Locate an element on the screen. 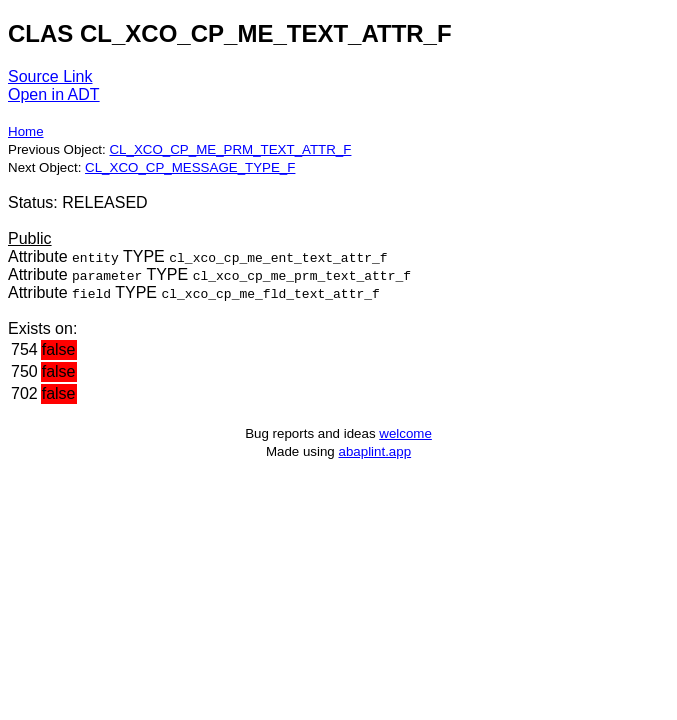 This screenshot has height=720, width=677. CL_XCO_CP_MESSAGE_TYPE_F is located at coordinates (190, 167).